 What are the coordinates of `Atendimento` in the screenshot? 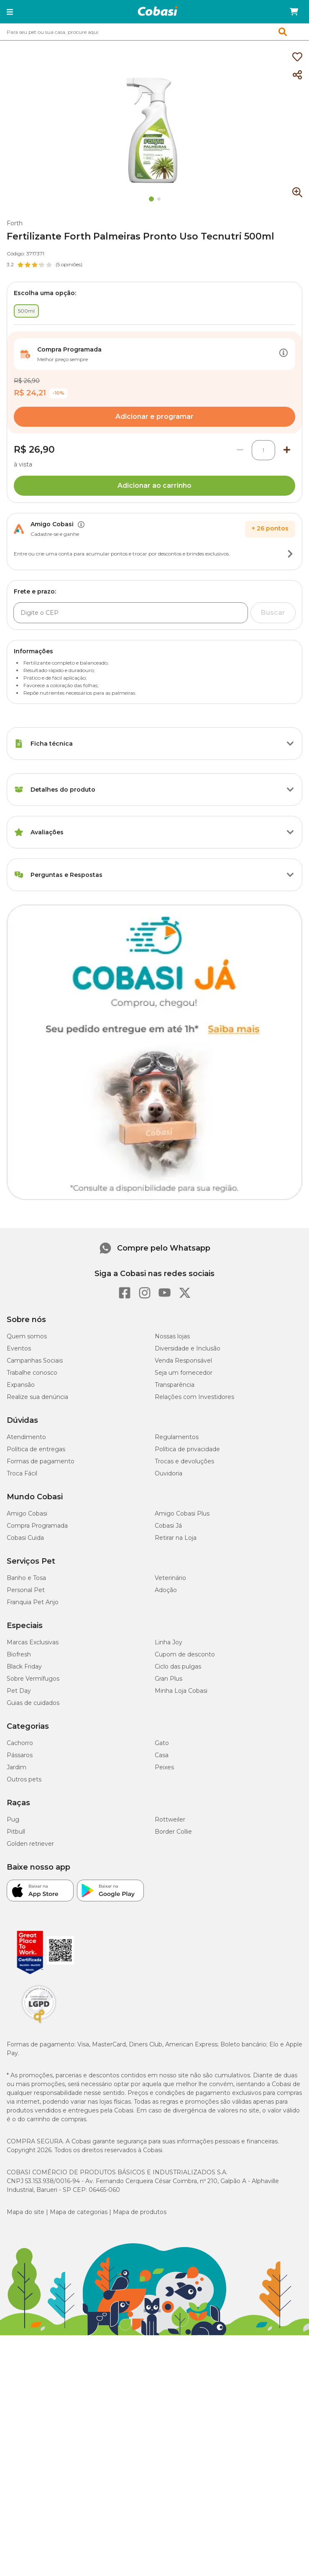 It's located at (26, 1437).